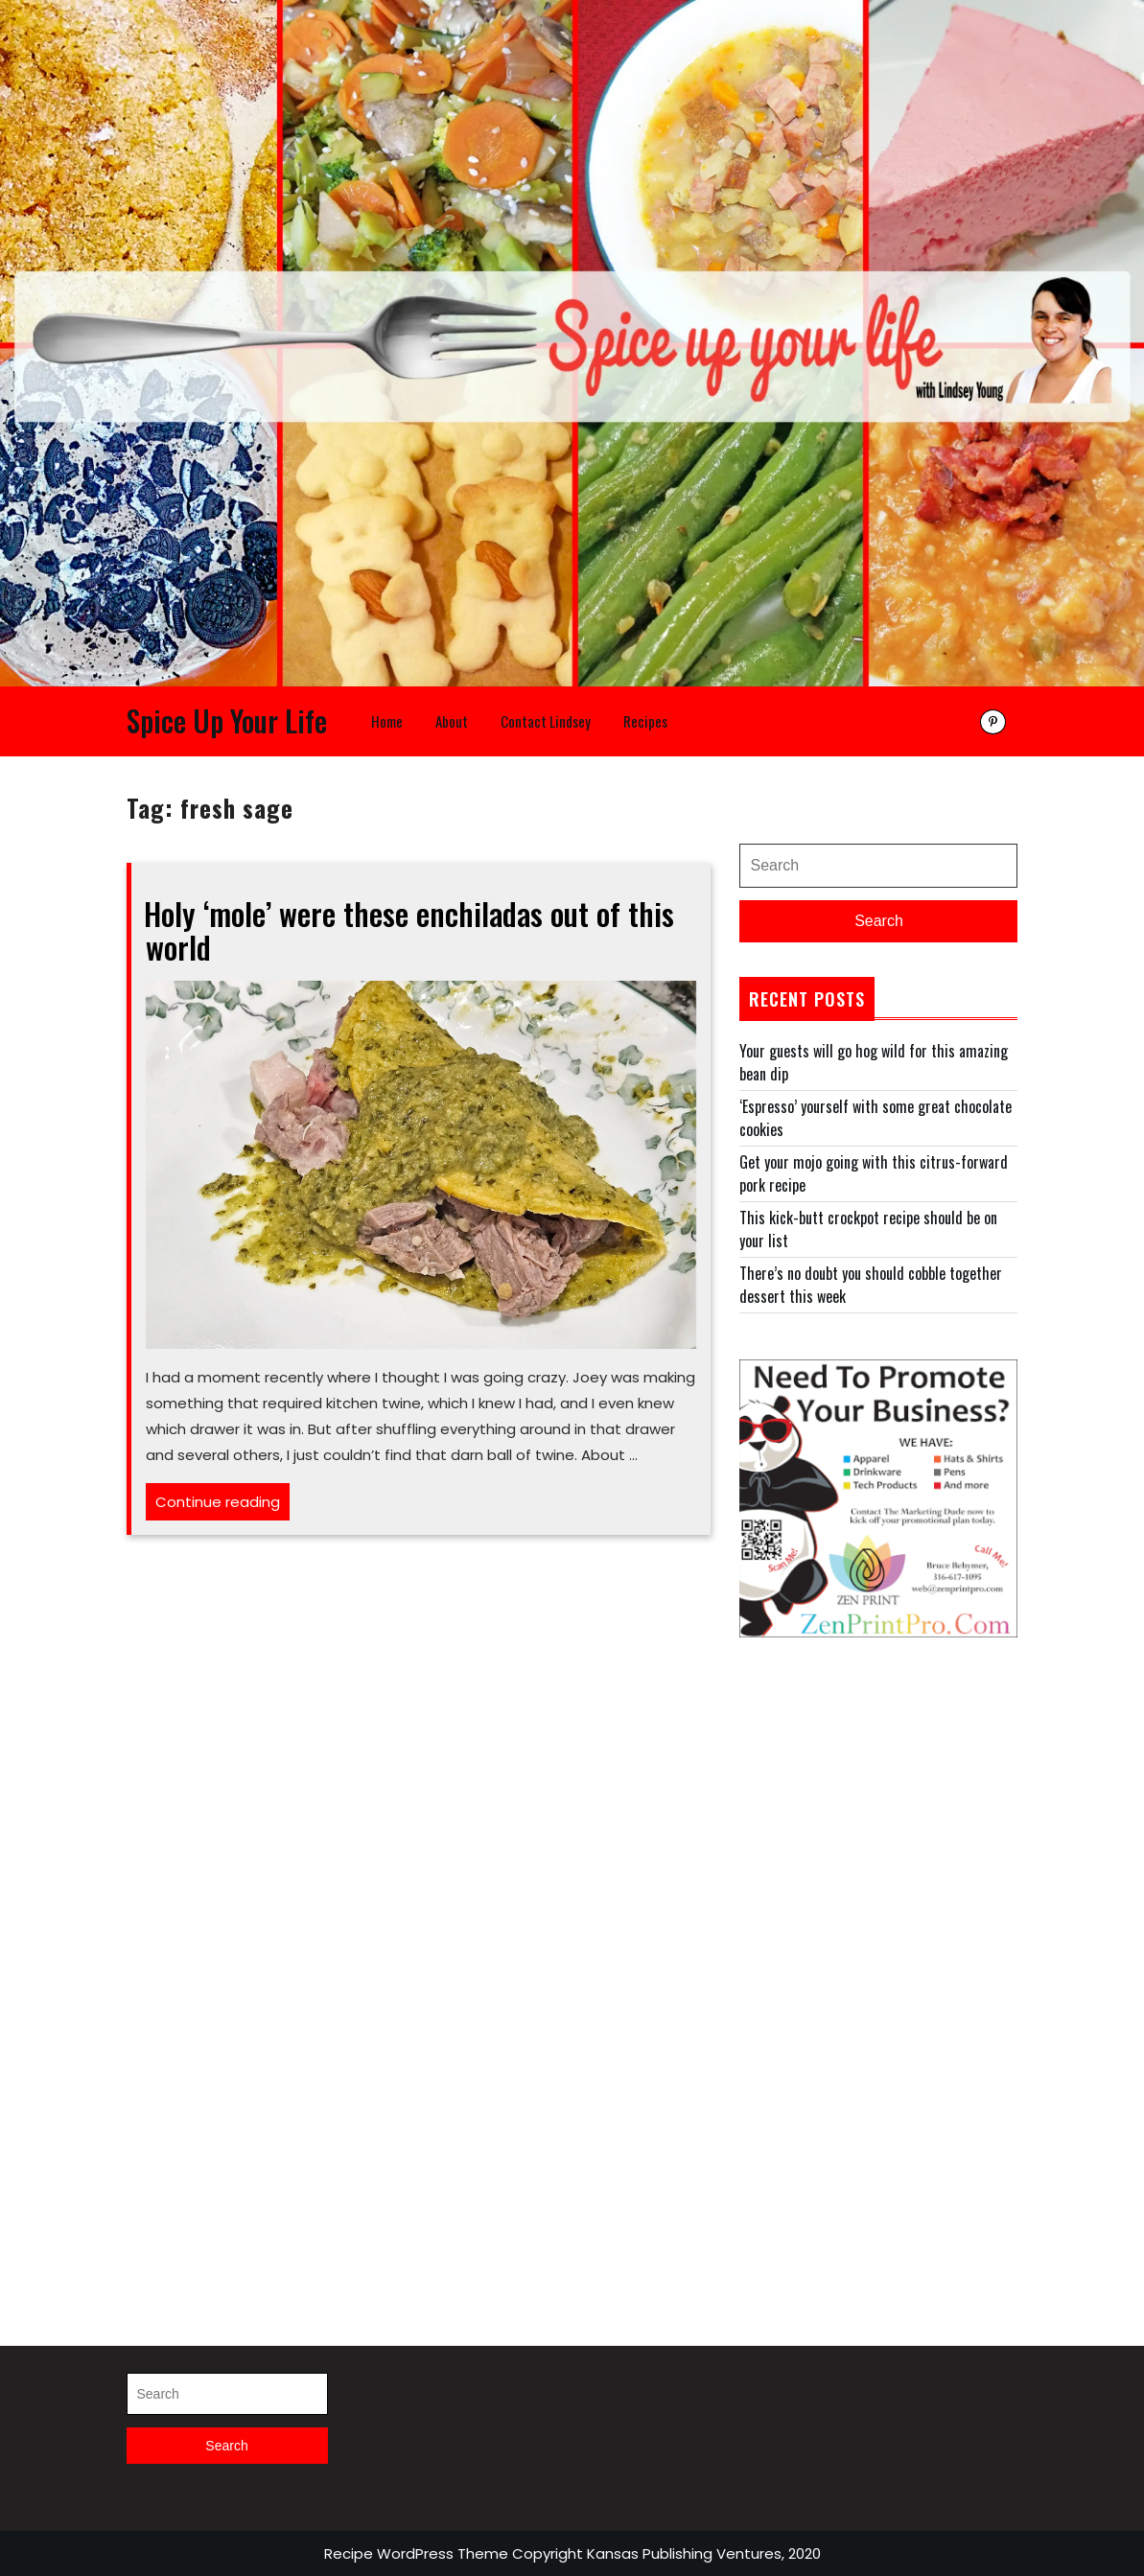 The image size is (1144, 2576). I want to click on Holy ‘mole’ were these enchiladas out of this world, so click(409, 930).